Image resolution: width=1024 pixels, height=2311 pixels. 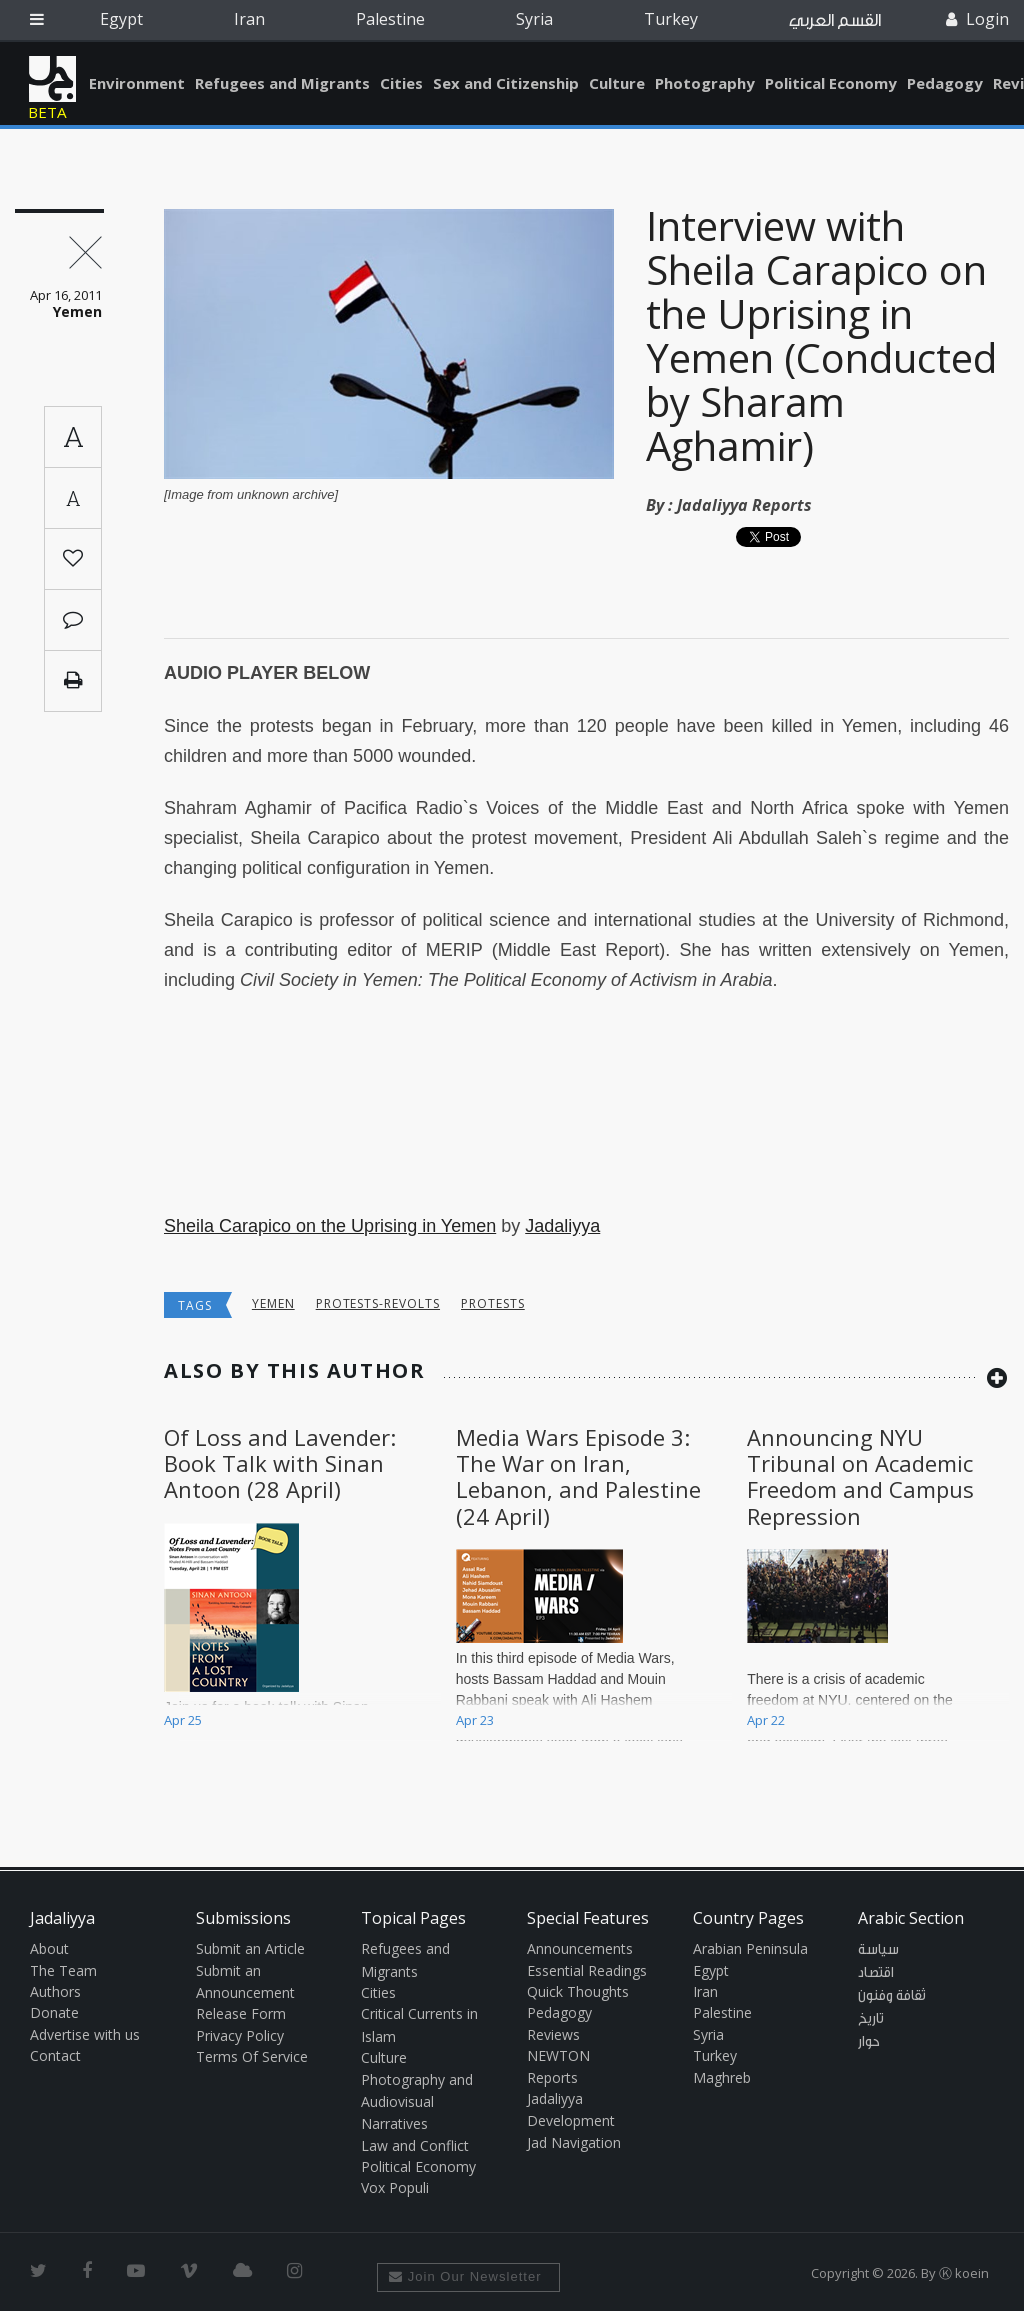 I want to click on Of Loss and Lavender: Book Talk with Sinan Antoon (28 April), so click(x=280, y=1463).